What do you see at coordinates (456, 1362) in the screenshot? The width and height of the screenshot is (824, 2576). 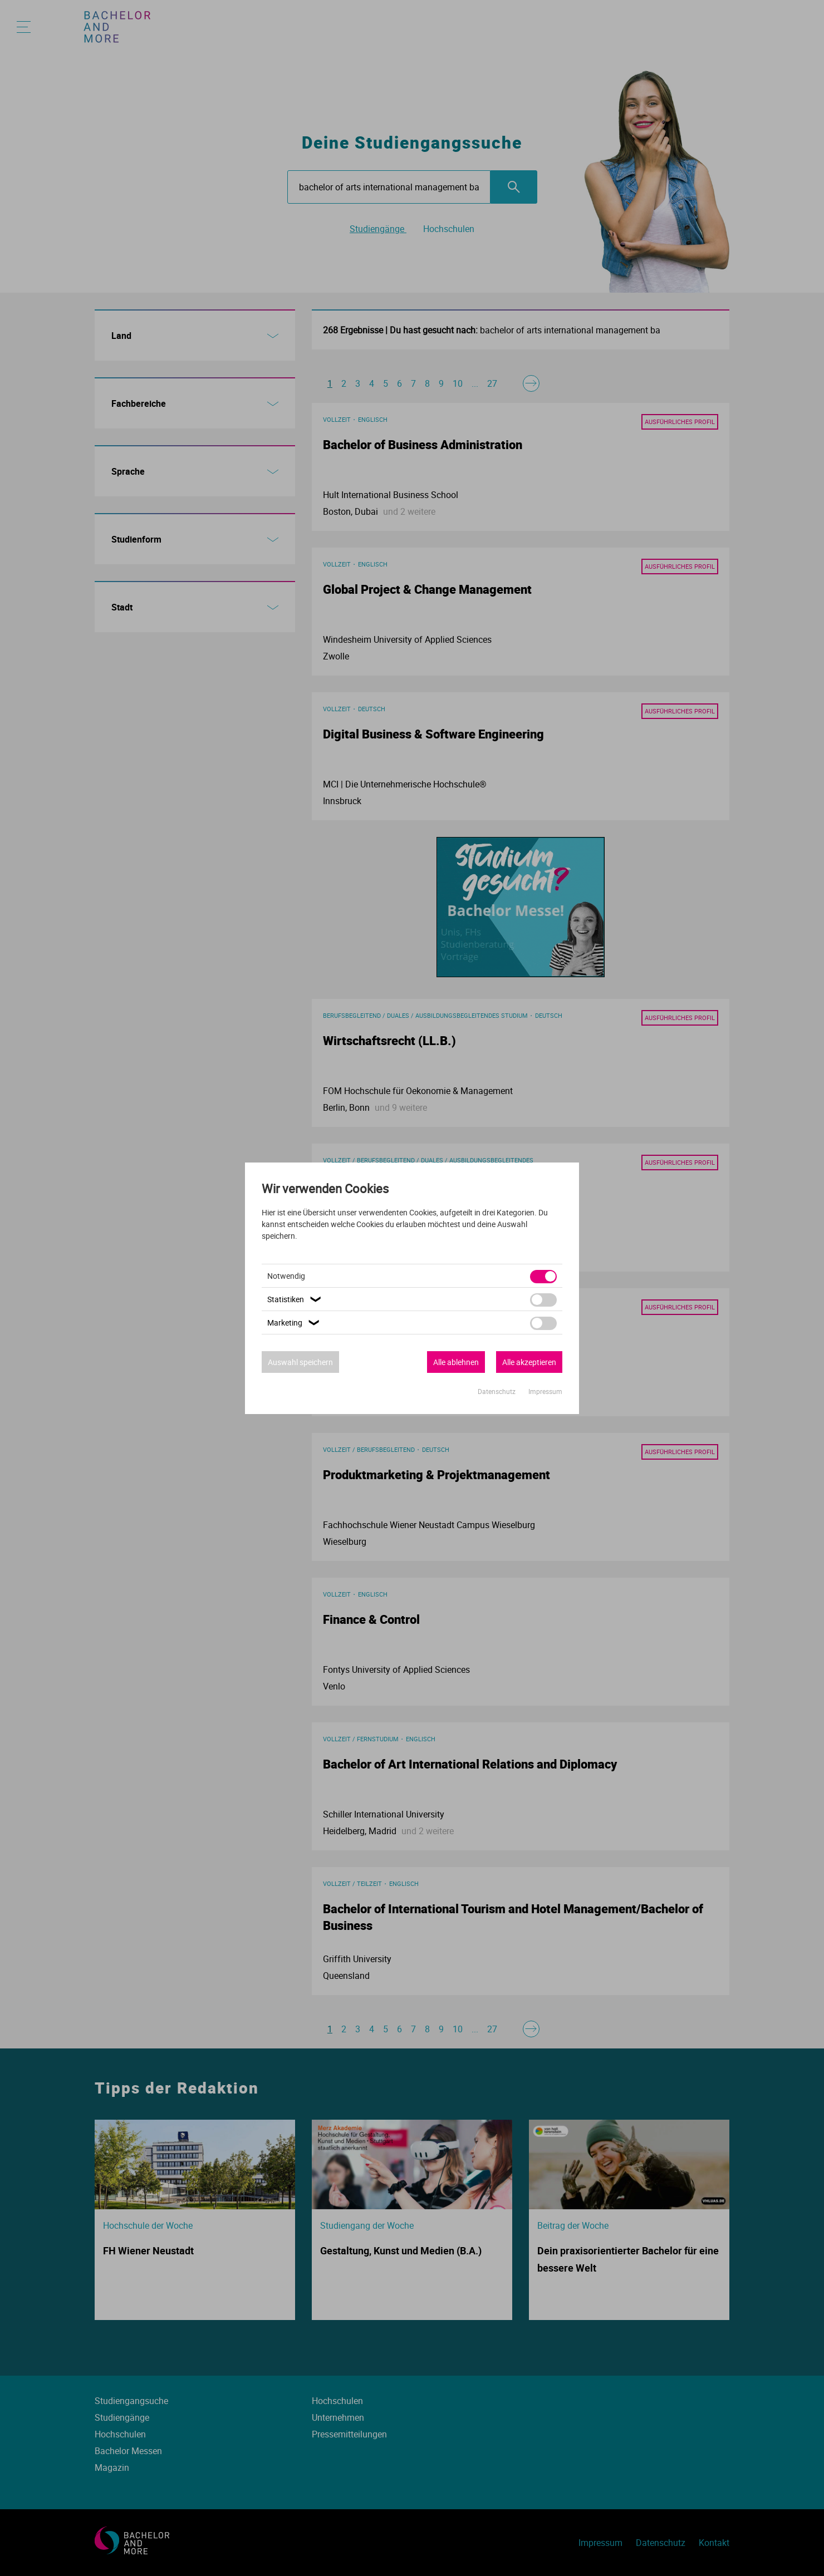 I see `Alle ablehnen` at bounding box center [456, 1362].